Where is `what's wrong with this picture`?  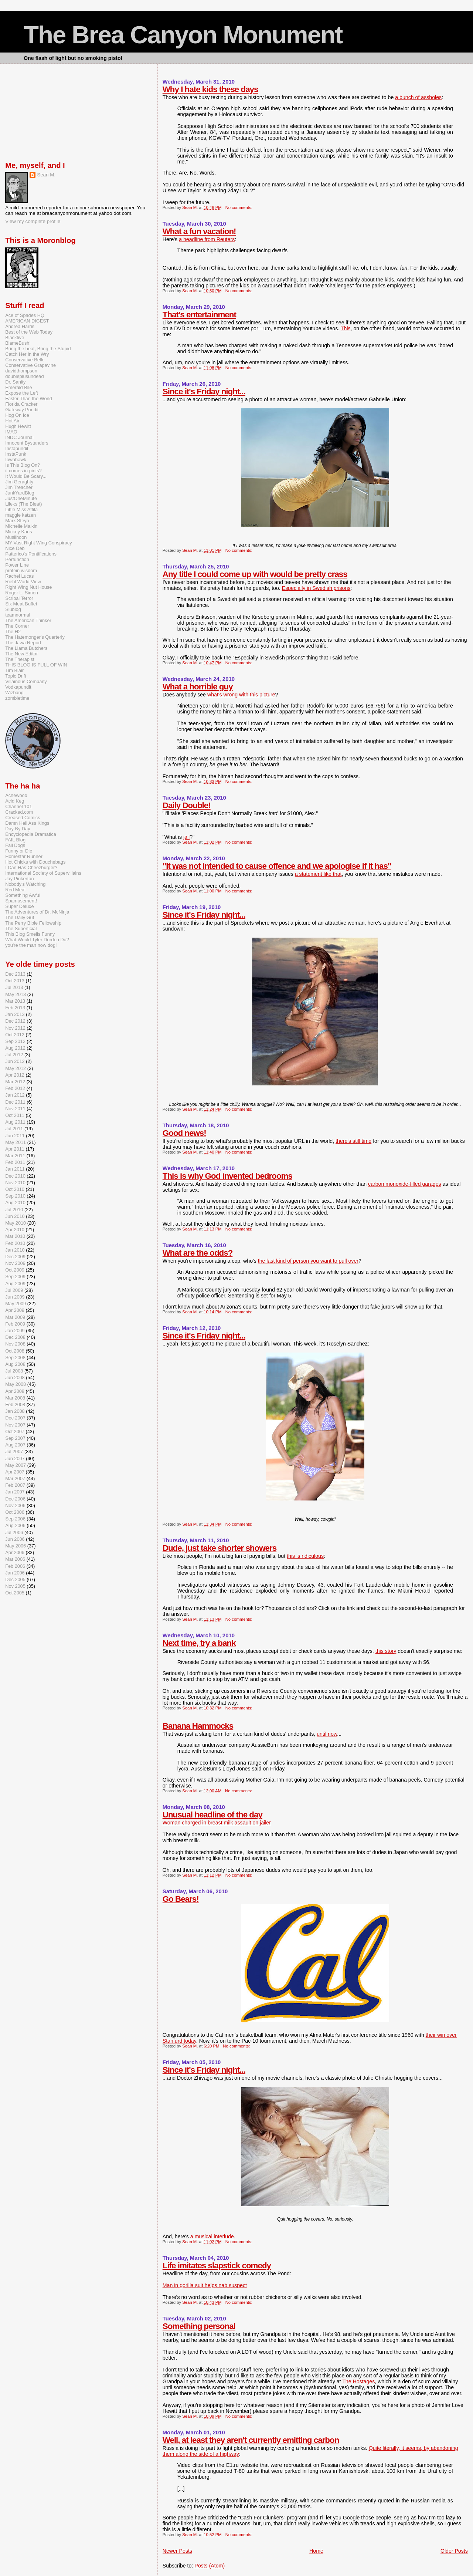
what's wrong with this picture is located at coordinates (241, 695).